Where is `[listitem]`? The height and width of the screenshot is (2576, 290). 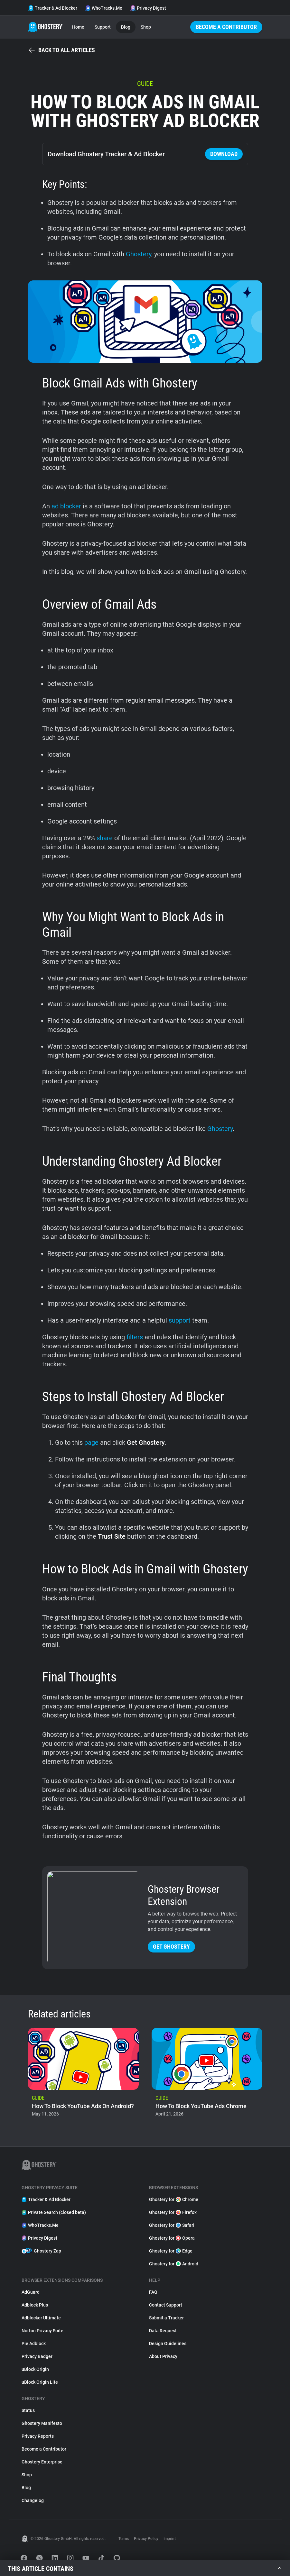
[listitem] is located at coordinates (83, 2074).